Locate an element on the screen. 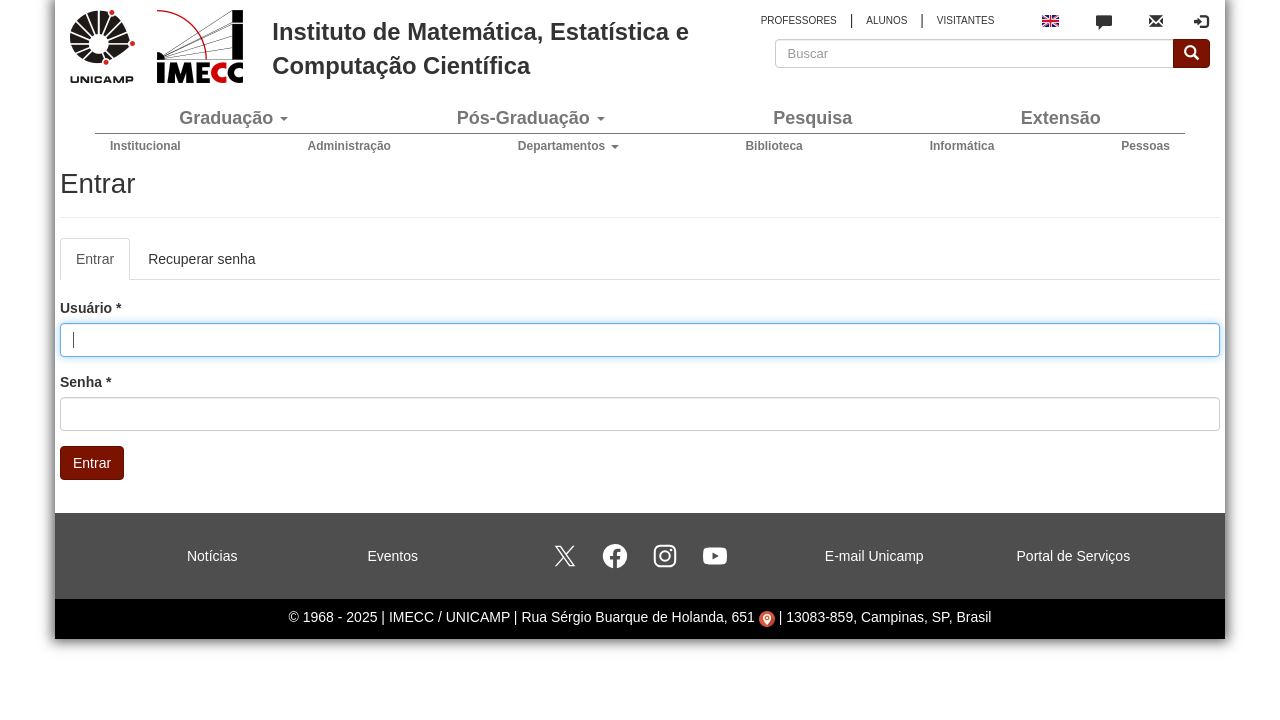  Recuperar senha is located at coordinates (201, 259).